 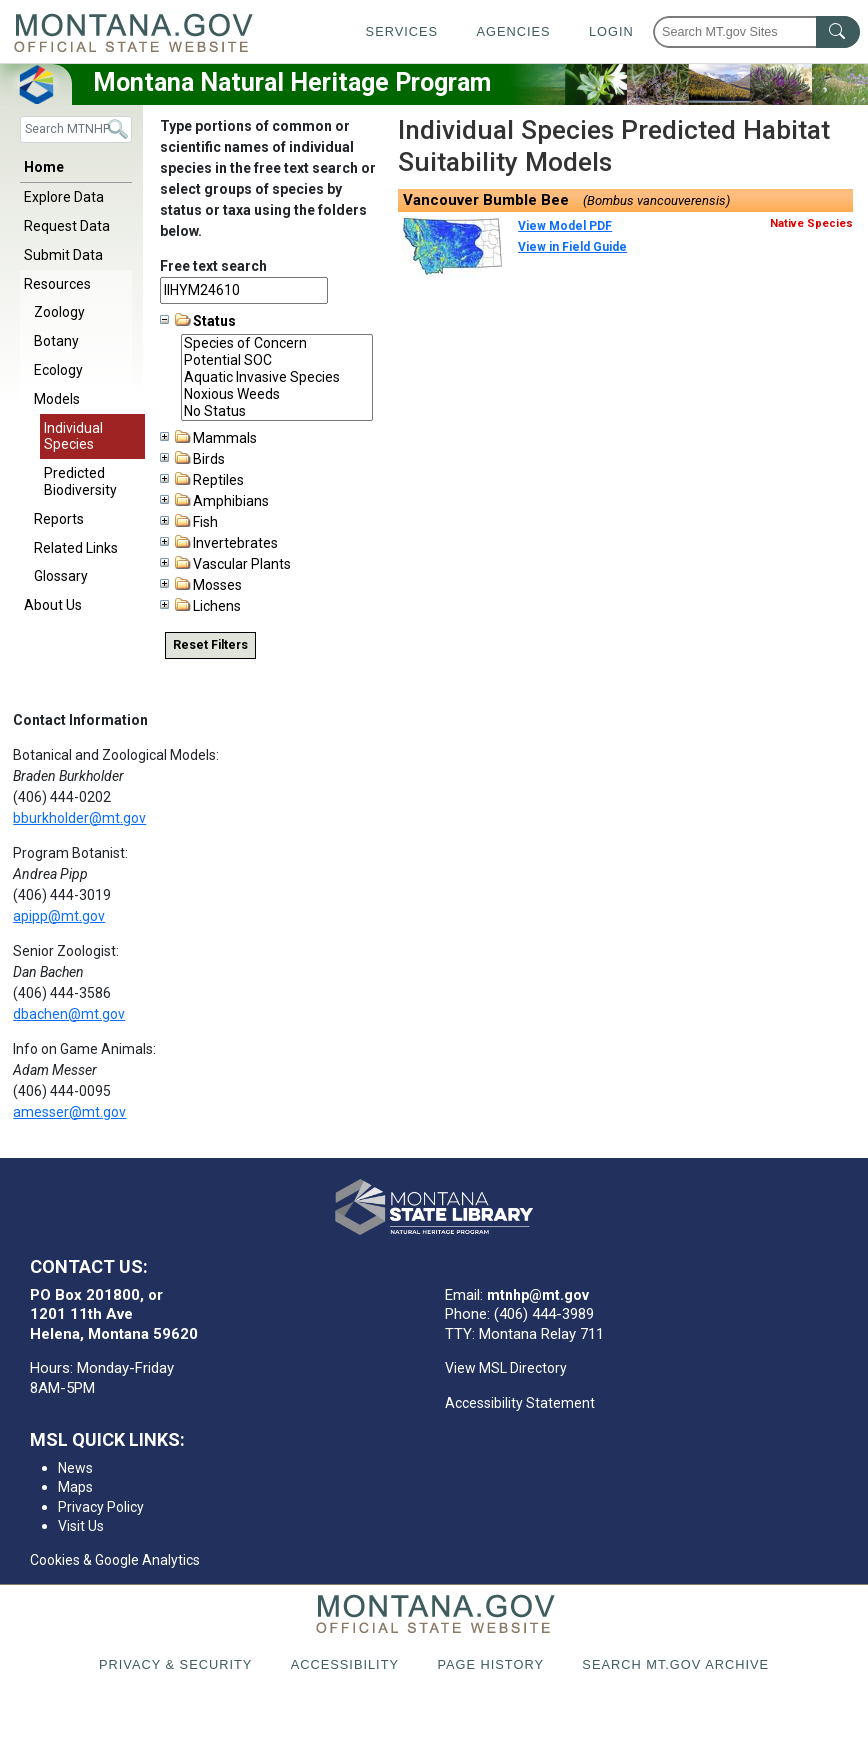 What do you see at coordinates (57, 284) in the screenshot?
I see `Resources` at bounding box center [57, 284].